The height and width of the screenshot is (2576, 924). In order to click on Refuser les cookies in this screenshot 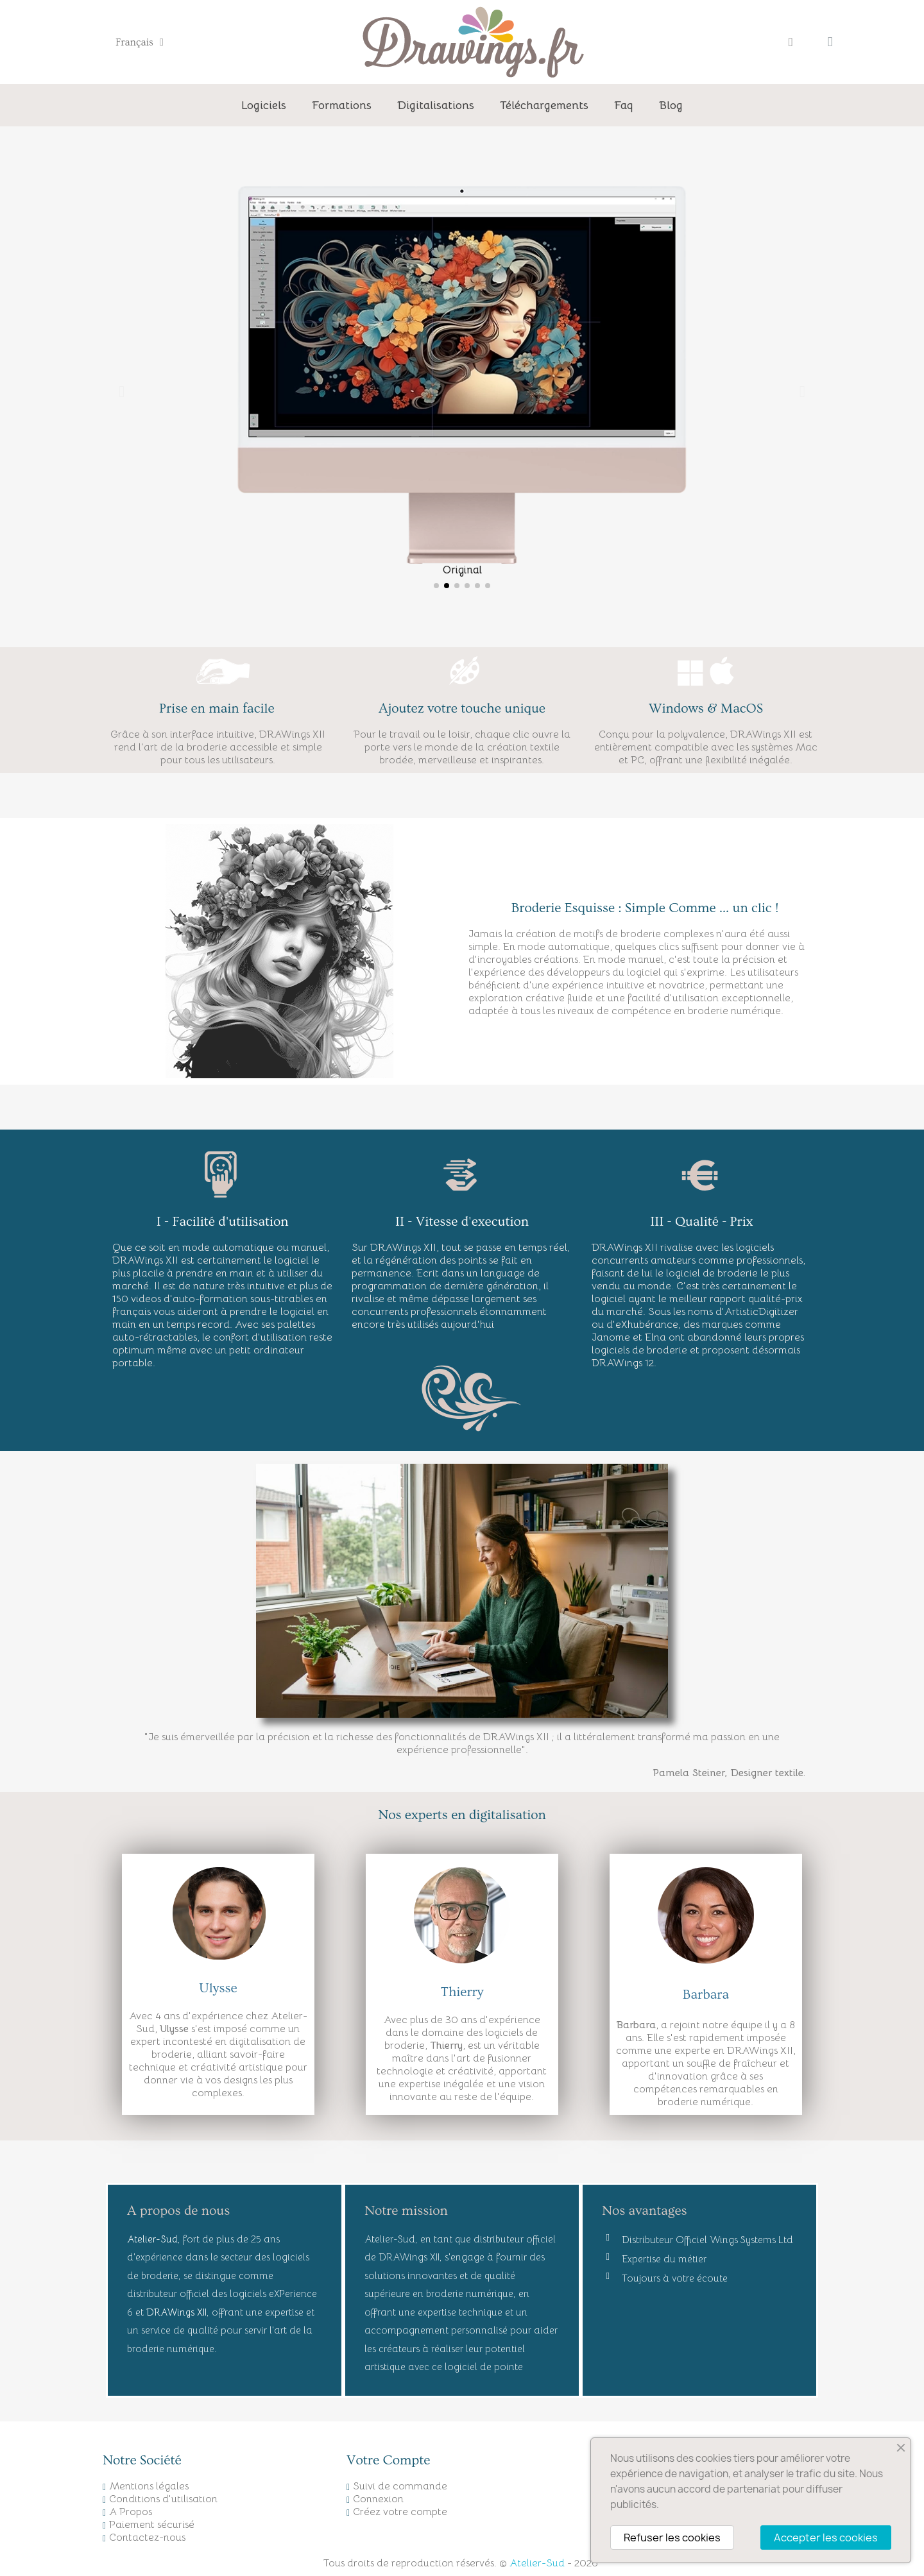, I will do `click(672, 2537)`.